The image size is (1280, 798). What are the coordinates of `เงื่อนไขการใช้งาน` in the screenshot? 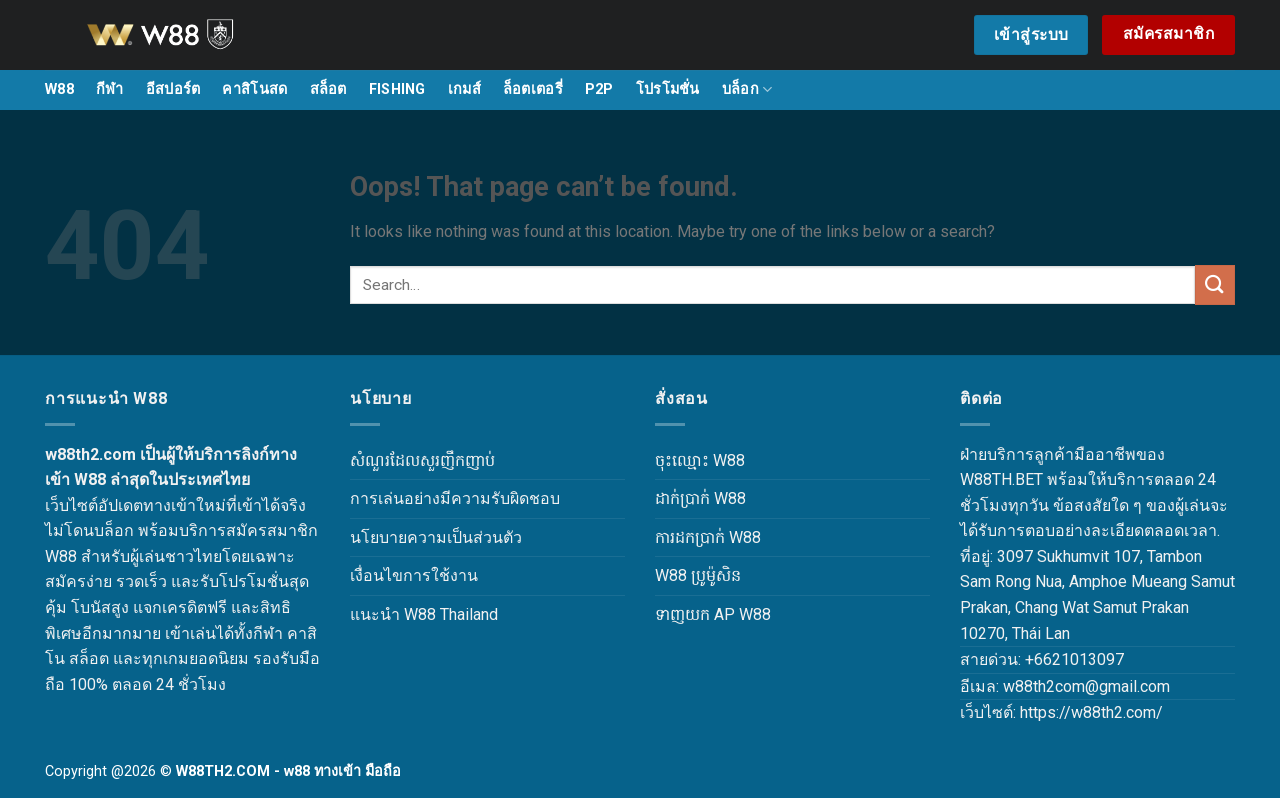 It's located at (414, 575).